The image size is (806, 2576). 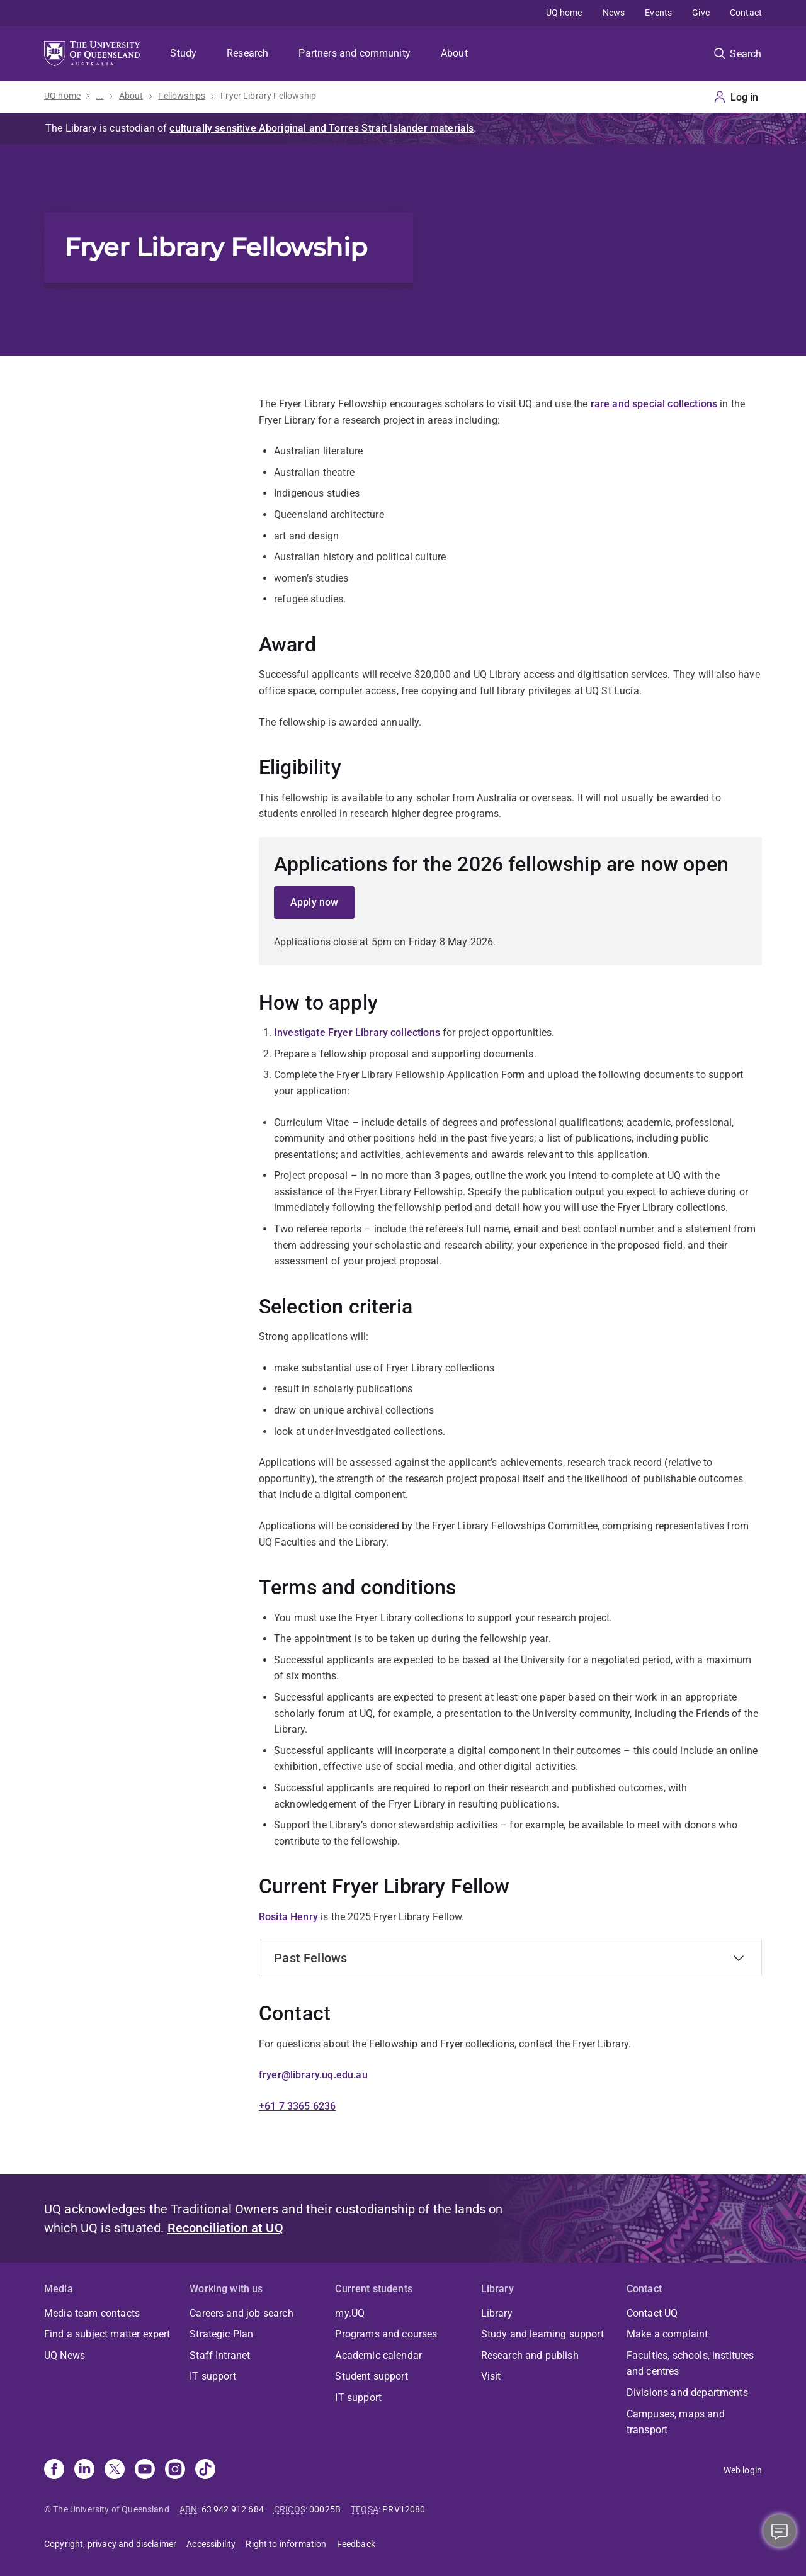 I want to click on About, so click(x=454, y=53).